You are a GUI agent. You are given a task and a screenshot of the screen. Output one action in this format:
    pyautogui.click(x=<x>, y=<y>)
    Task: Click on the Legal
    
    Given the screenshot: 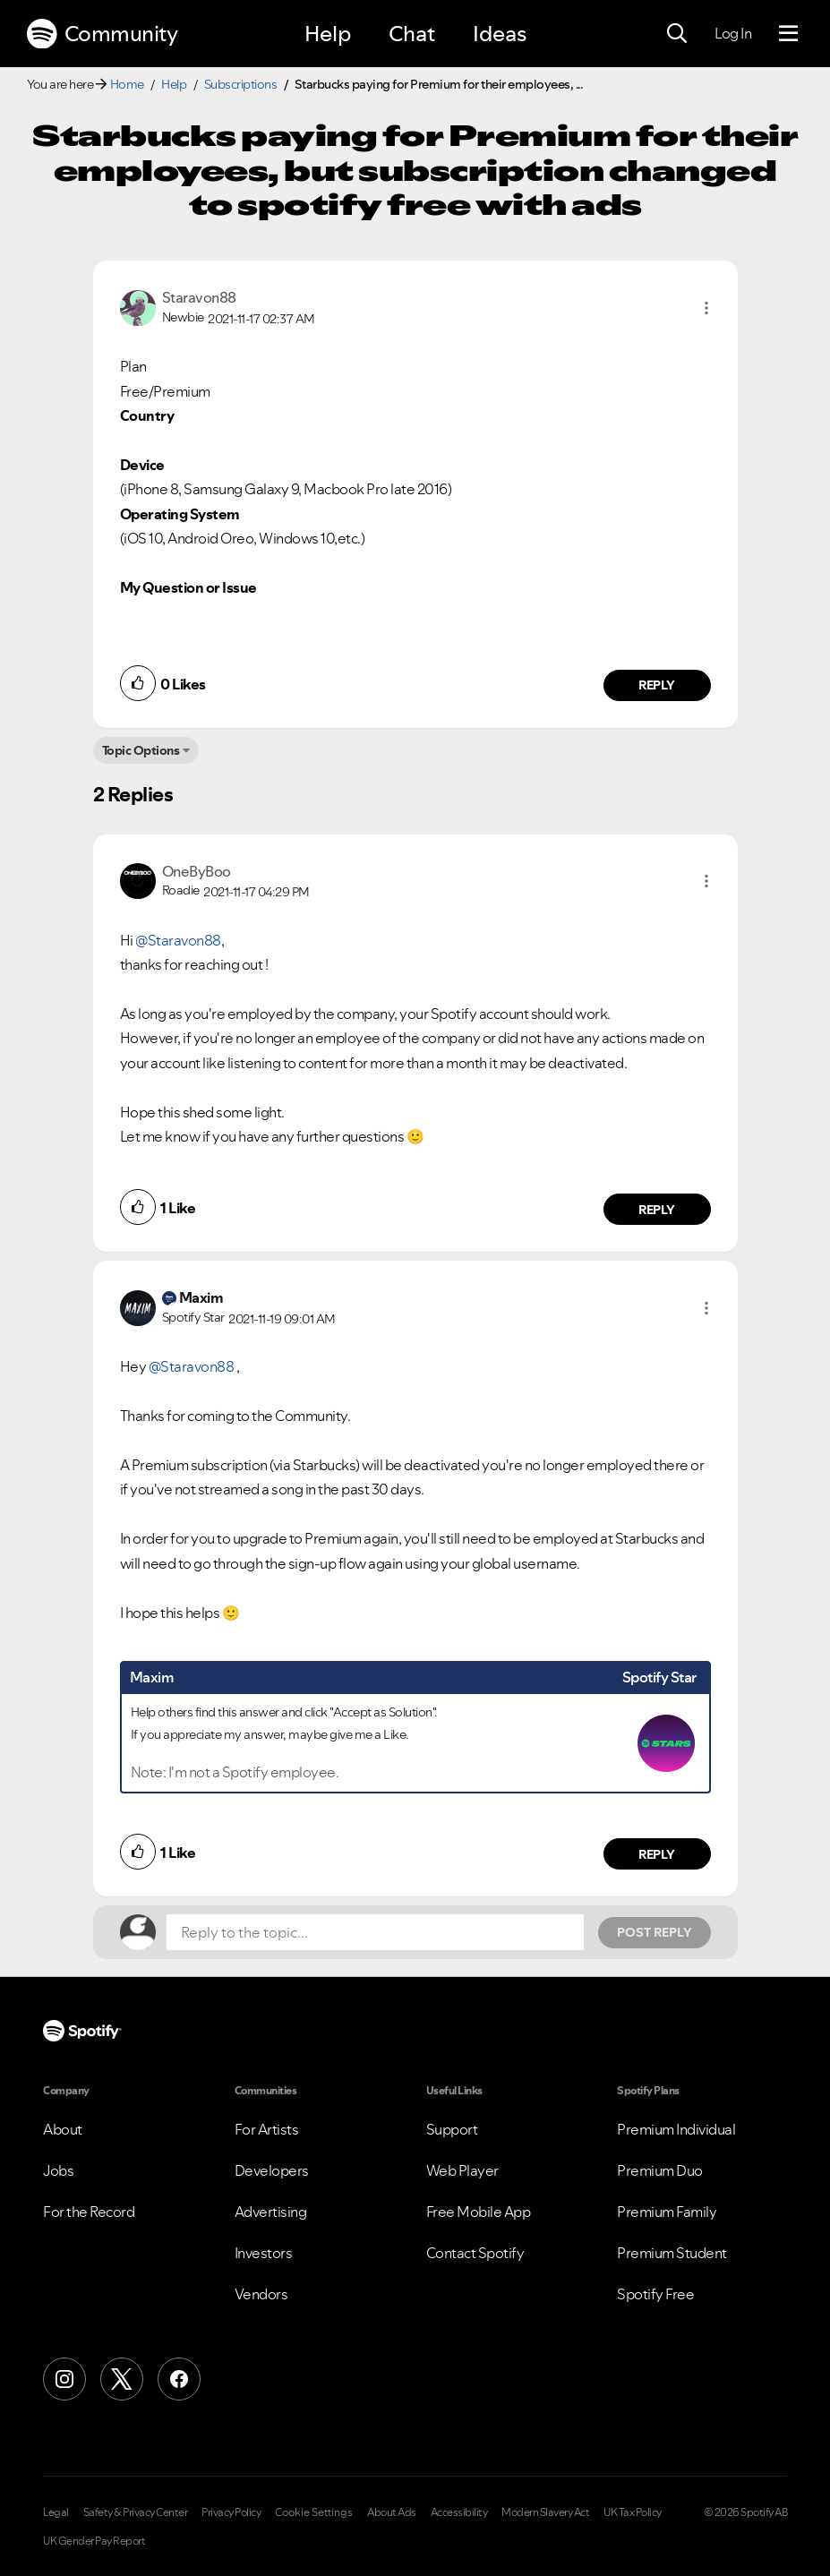 What is the action you would take?
    pyautogui.click(x=56, y=2512)
    